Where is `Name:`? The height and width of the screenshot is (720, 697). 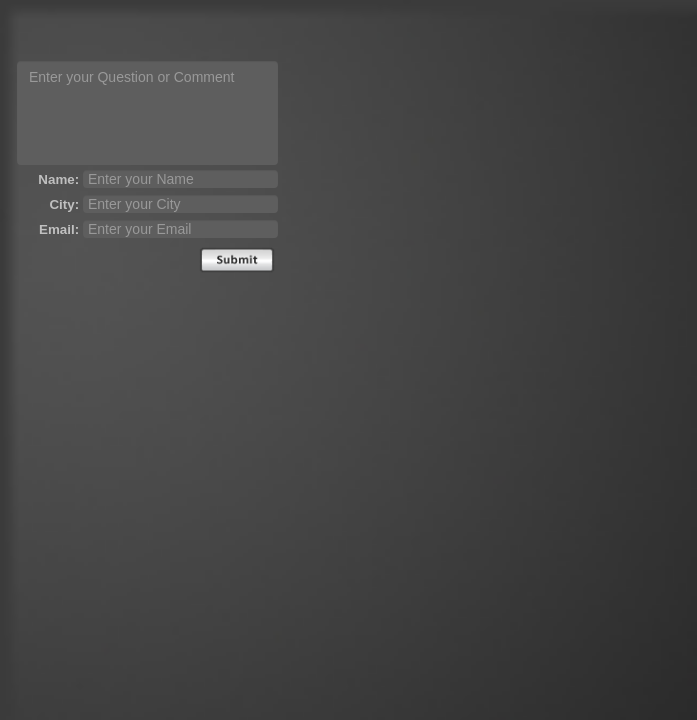 Name: is located at coordinates (58, 179).